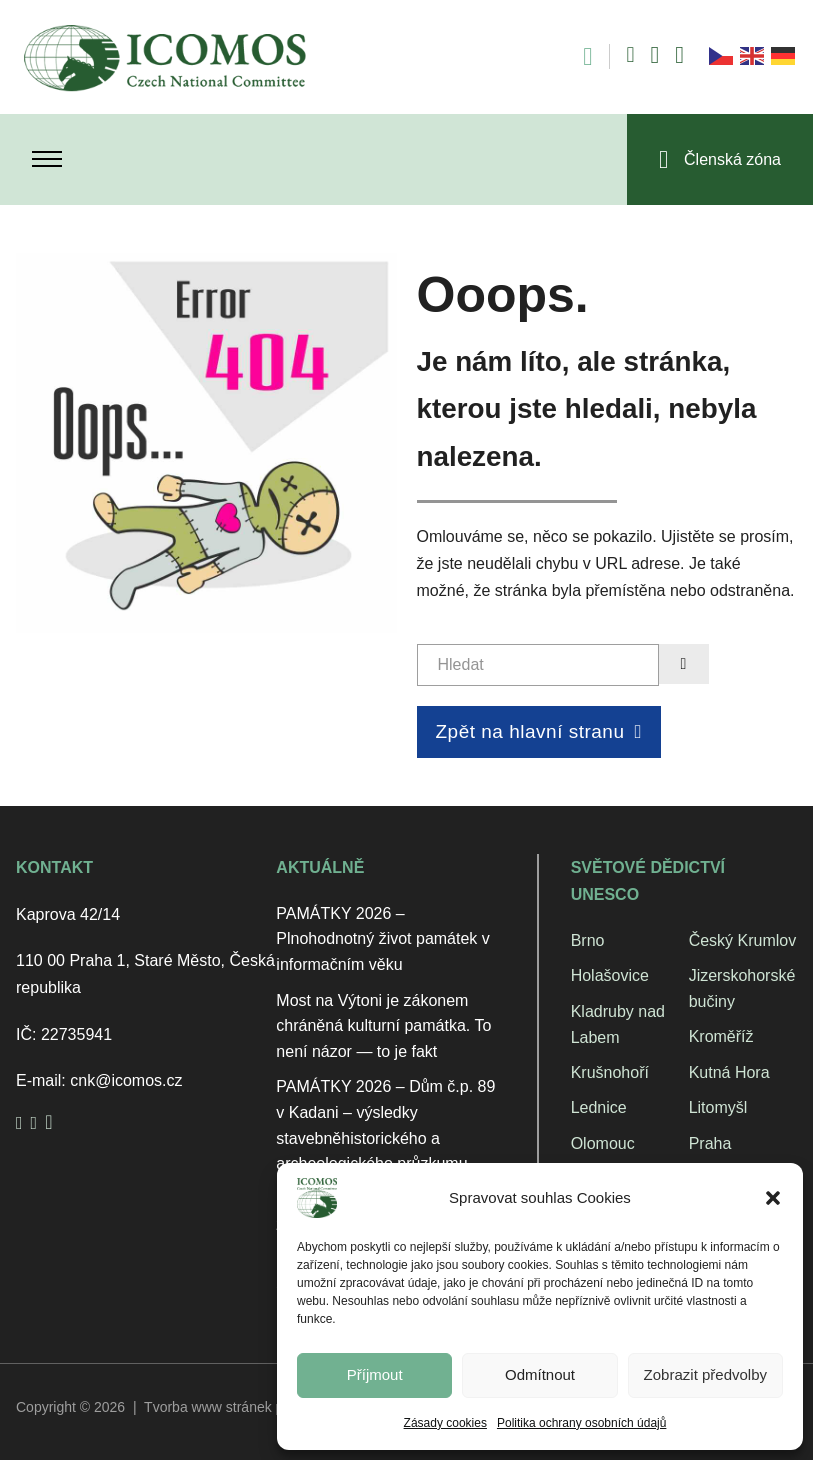 The image size is (813, 1460). Describe the element at coordinates (47, 159) in the screenshot. I see `[Otevřít mobilní menu]` at that location.